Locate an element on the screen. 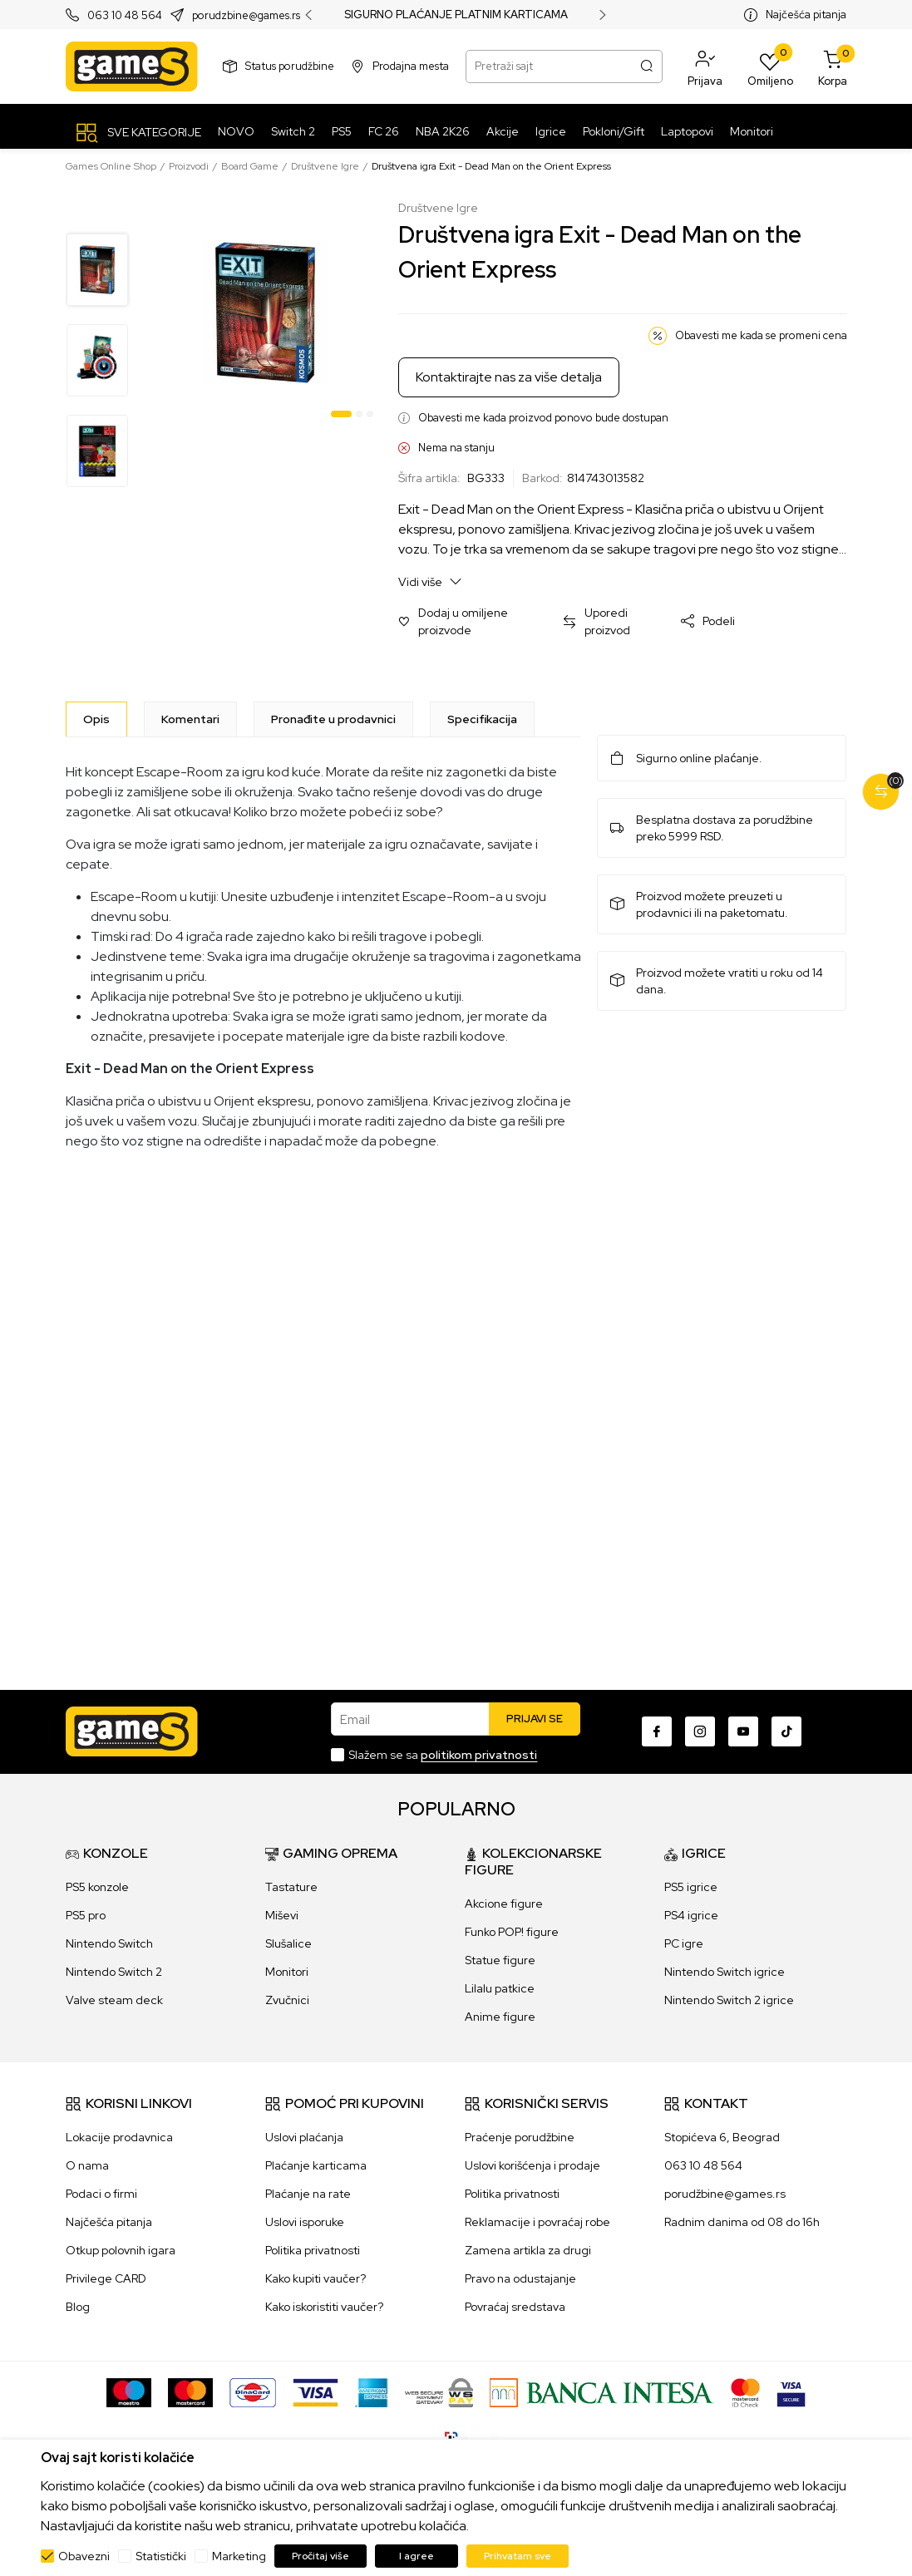  Anime figure is located at coordinates (500, 2016).